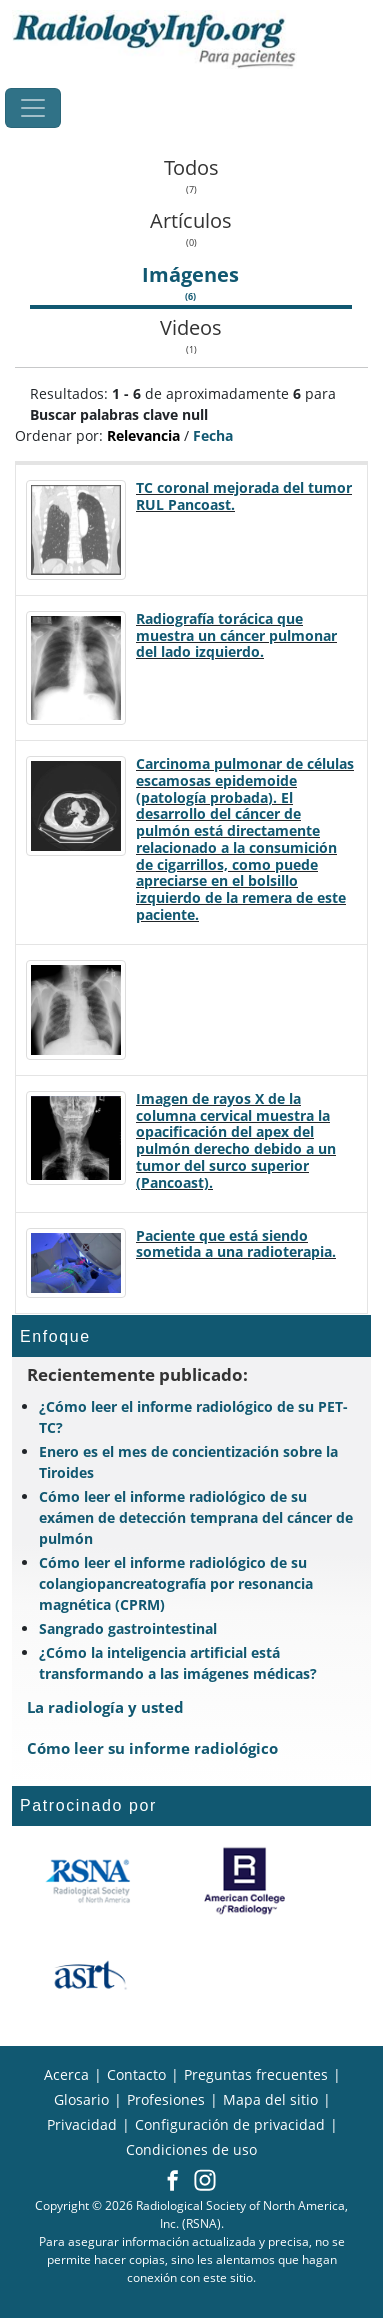 Image resolution: width=383 pixels, height=2318 pixels. I want to click on Fecha, so click(213, 435).